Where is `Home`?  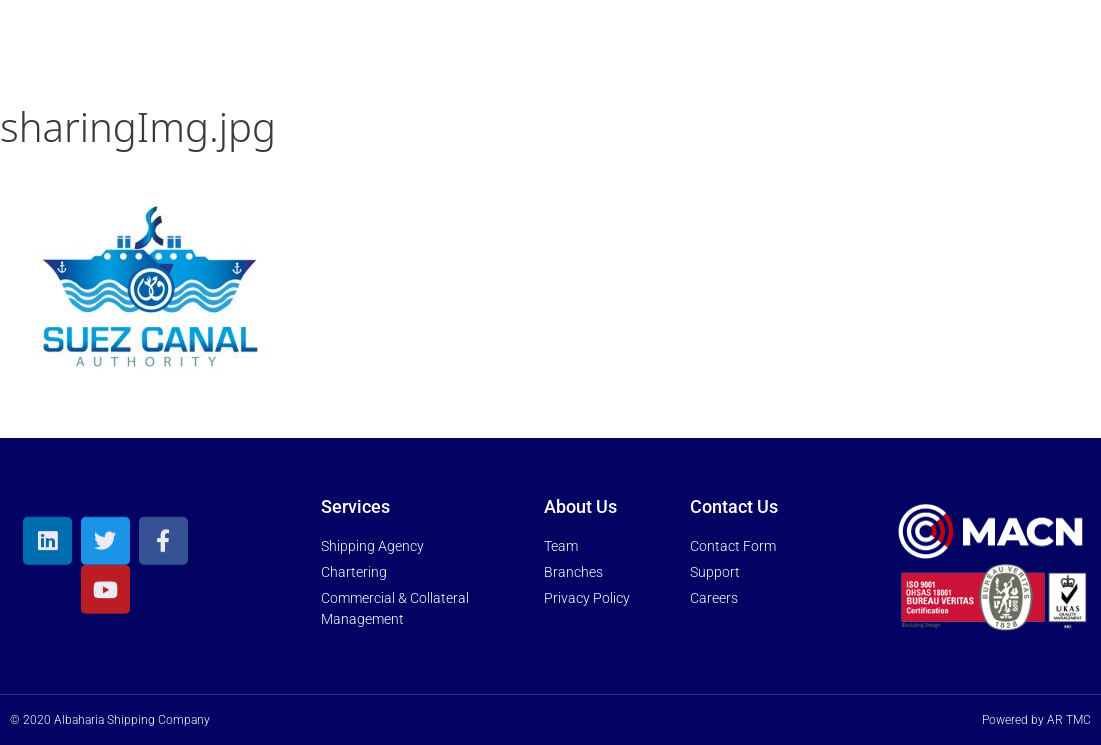 Home is located at coordinates (359, 50).